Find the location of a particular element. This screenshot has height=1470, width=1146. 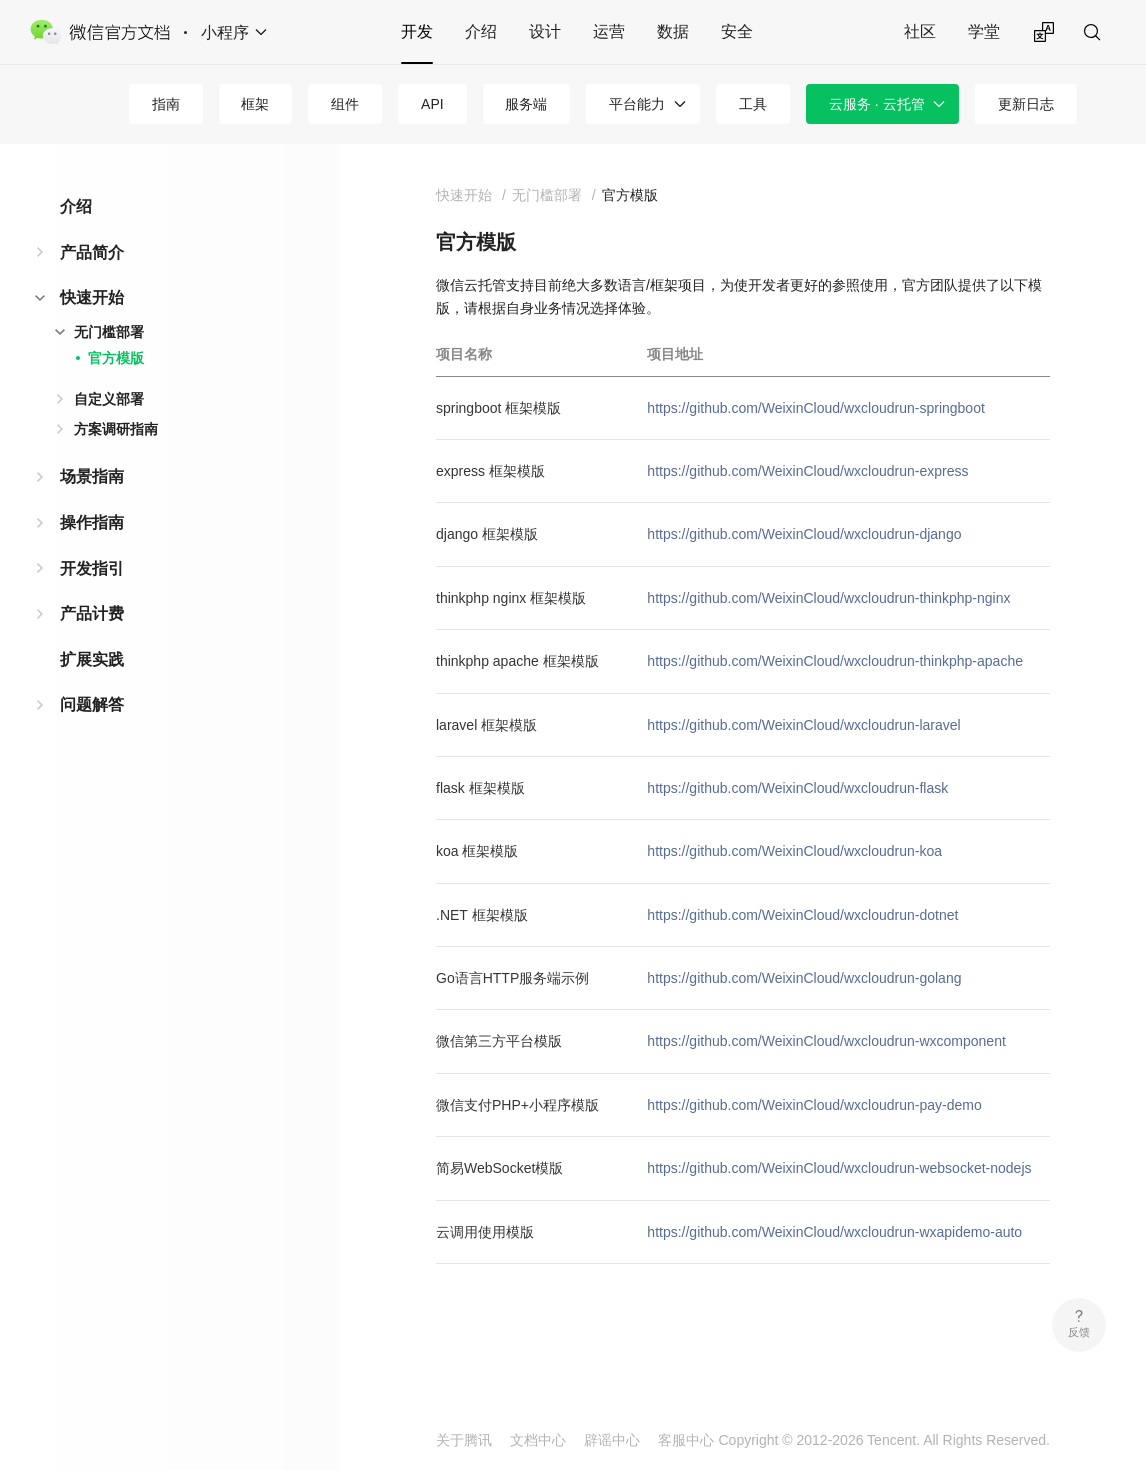

https://github.com/WeixinCloud/wxcloudrun-thinkphp-apache is located at coordinates (835, 661).